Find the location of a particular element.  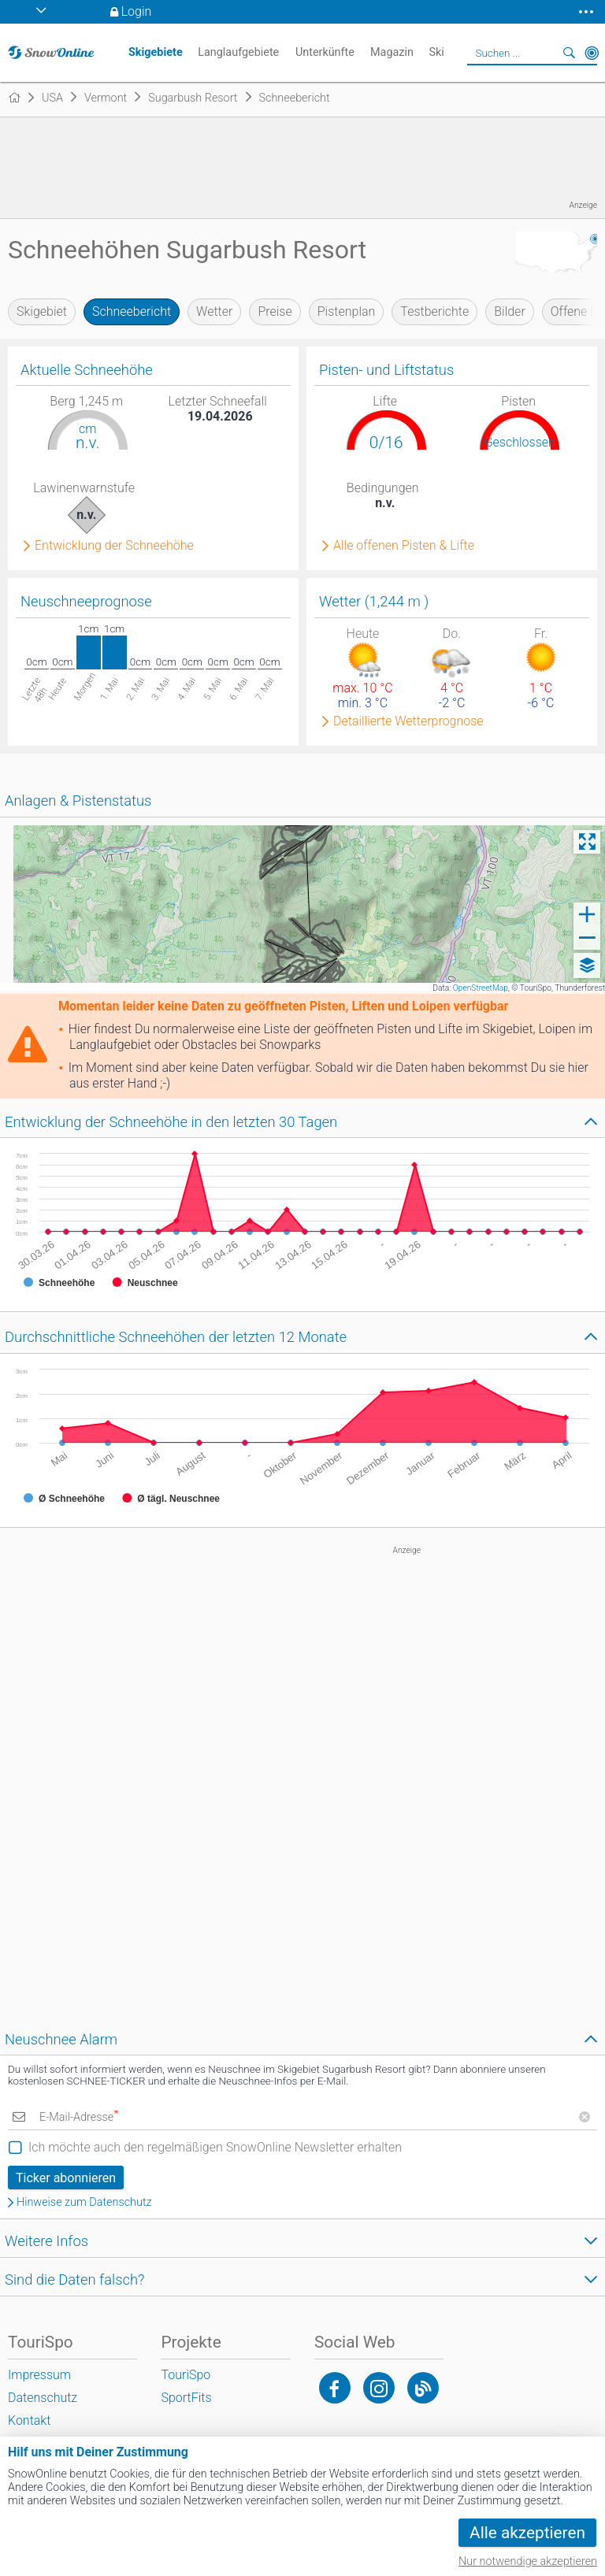

In der Nähe is located at coordinates (591, 53).